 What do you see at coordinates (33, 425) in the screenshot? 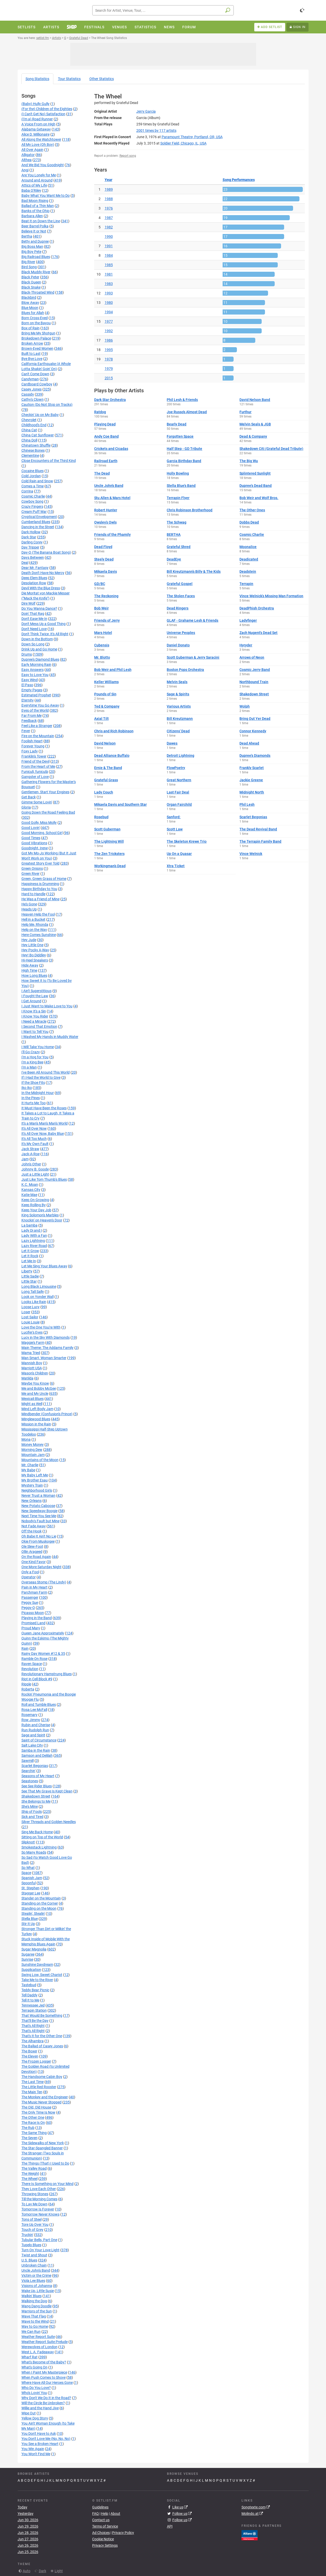
I see `Childhood's End` at bounding box center [33, 425].